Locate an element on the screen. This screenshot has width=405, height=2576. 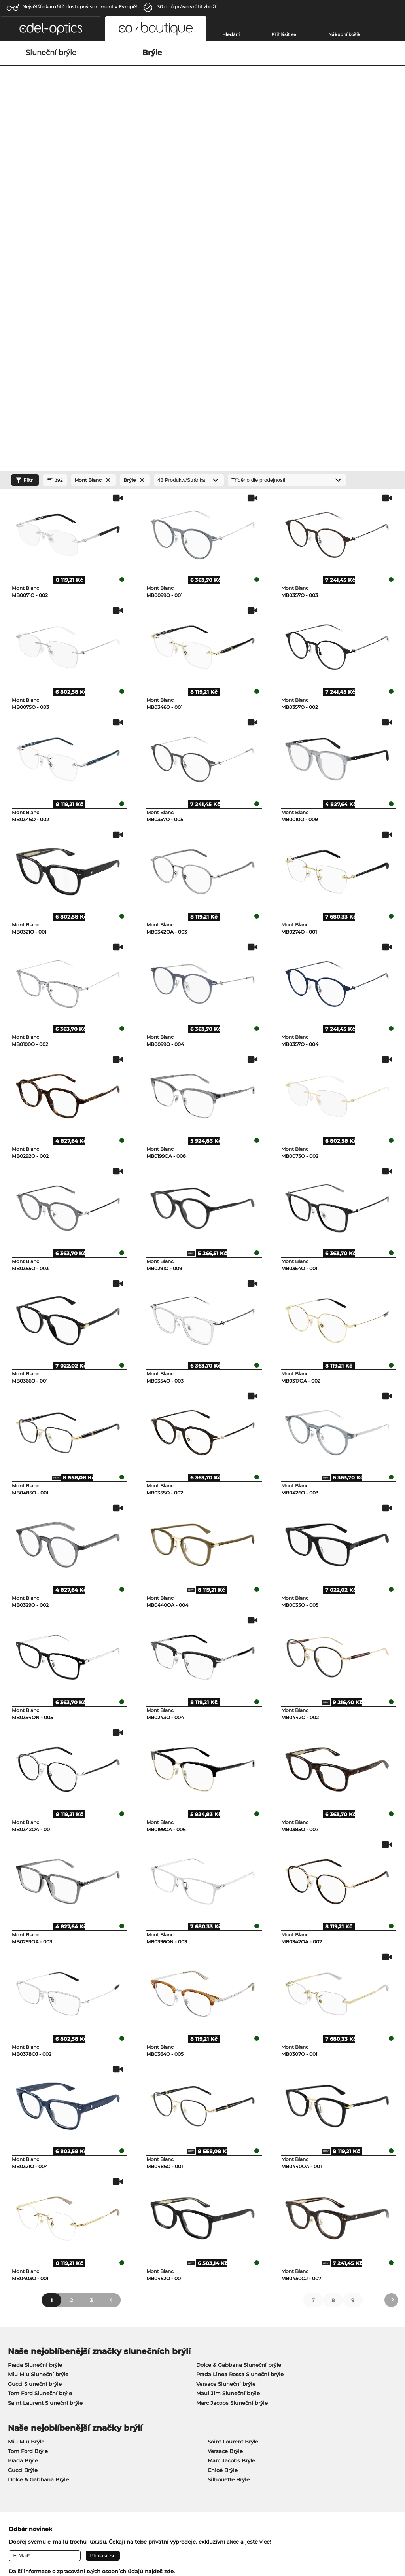
Nahoru is located at coordinates (388, 2528).